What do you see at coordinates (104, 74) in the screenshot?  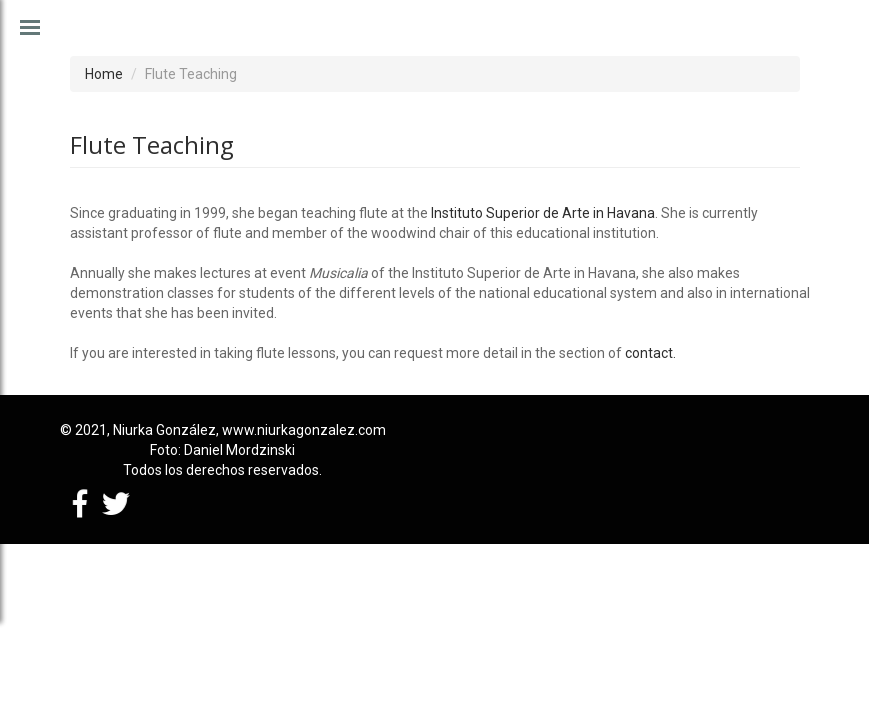 I see `Home` at bounding box center [104, 74].